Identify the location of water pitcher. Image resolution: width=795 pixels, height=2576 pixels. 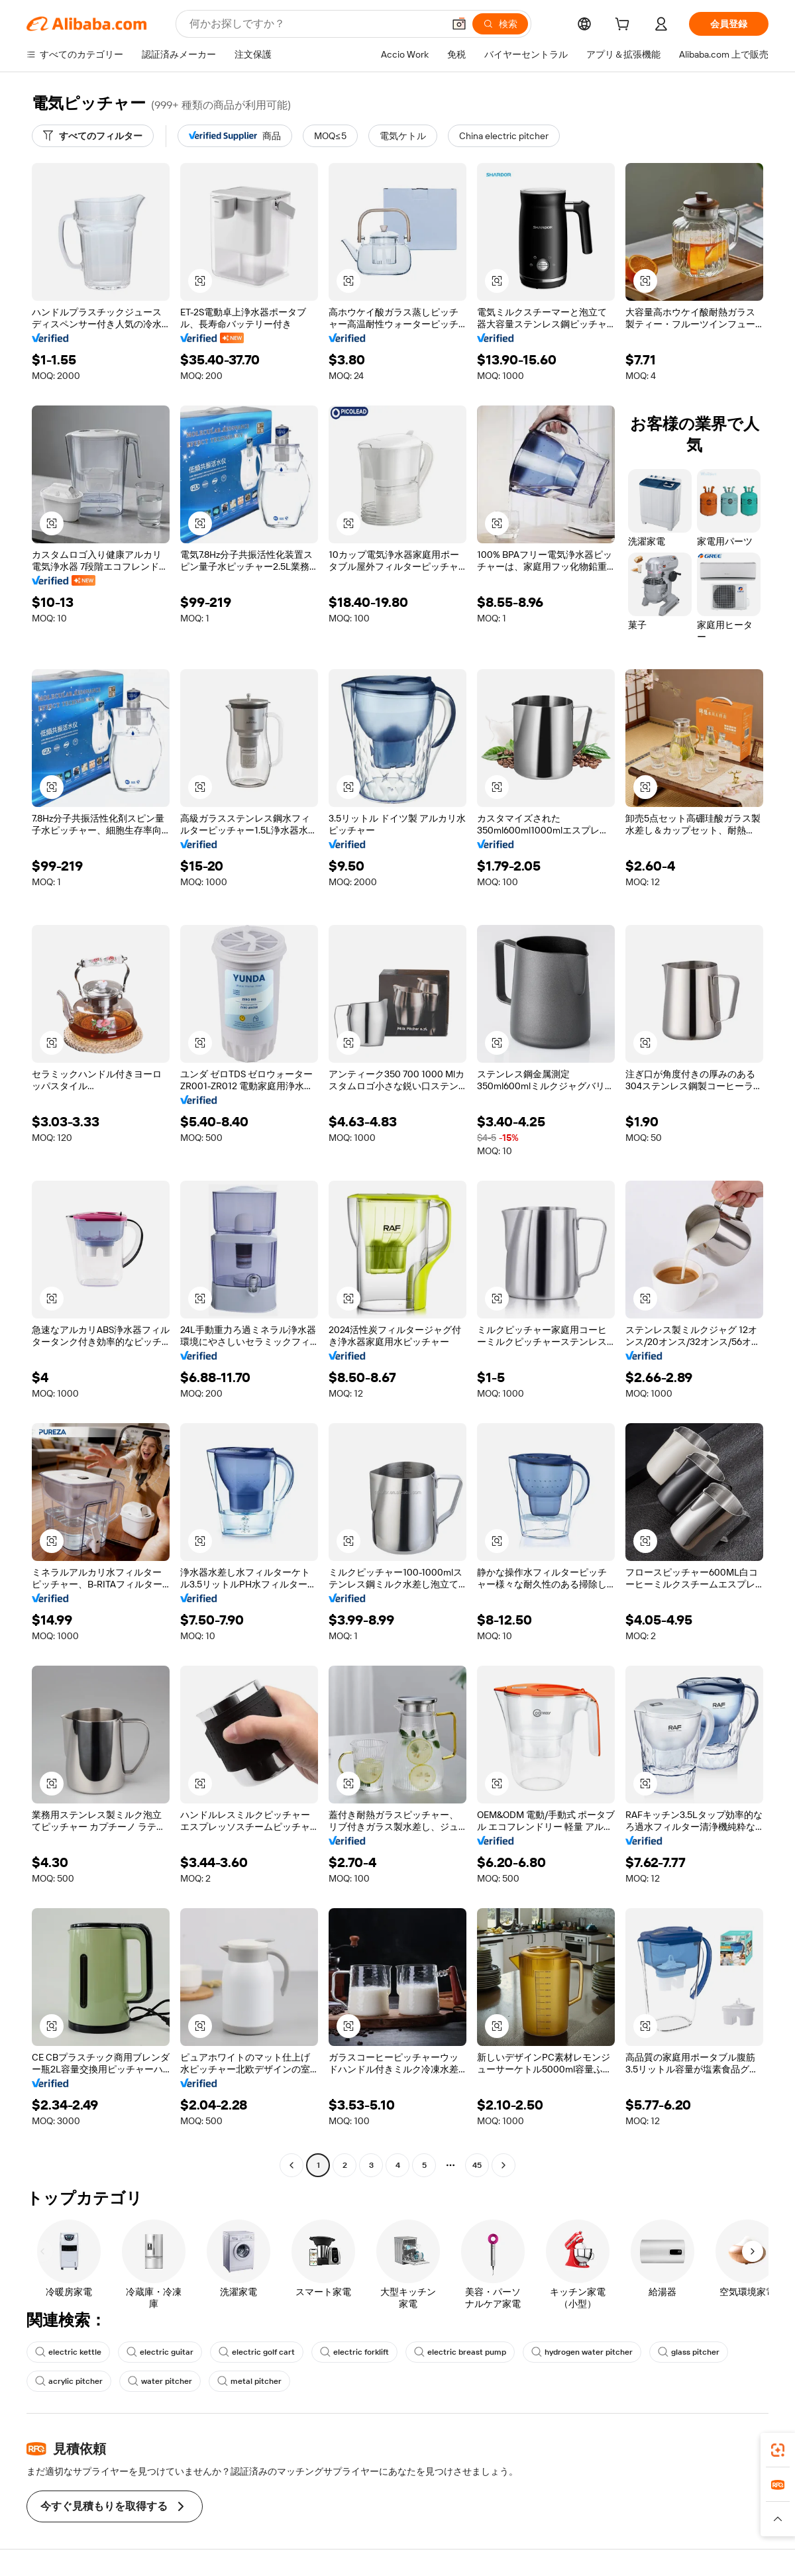
(160, 2381).